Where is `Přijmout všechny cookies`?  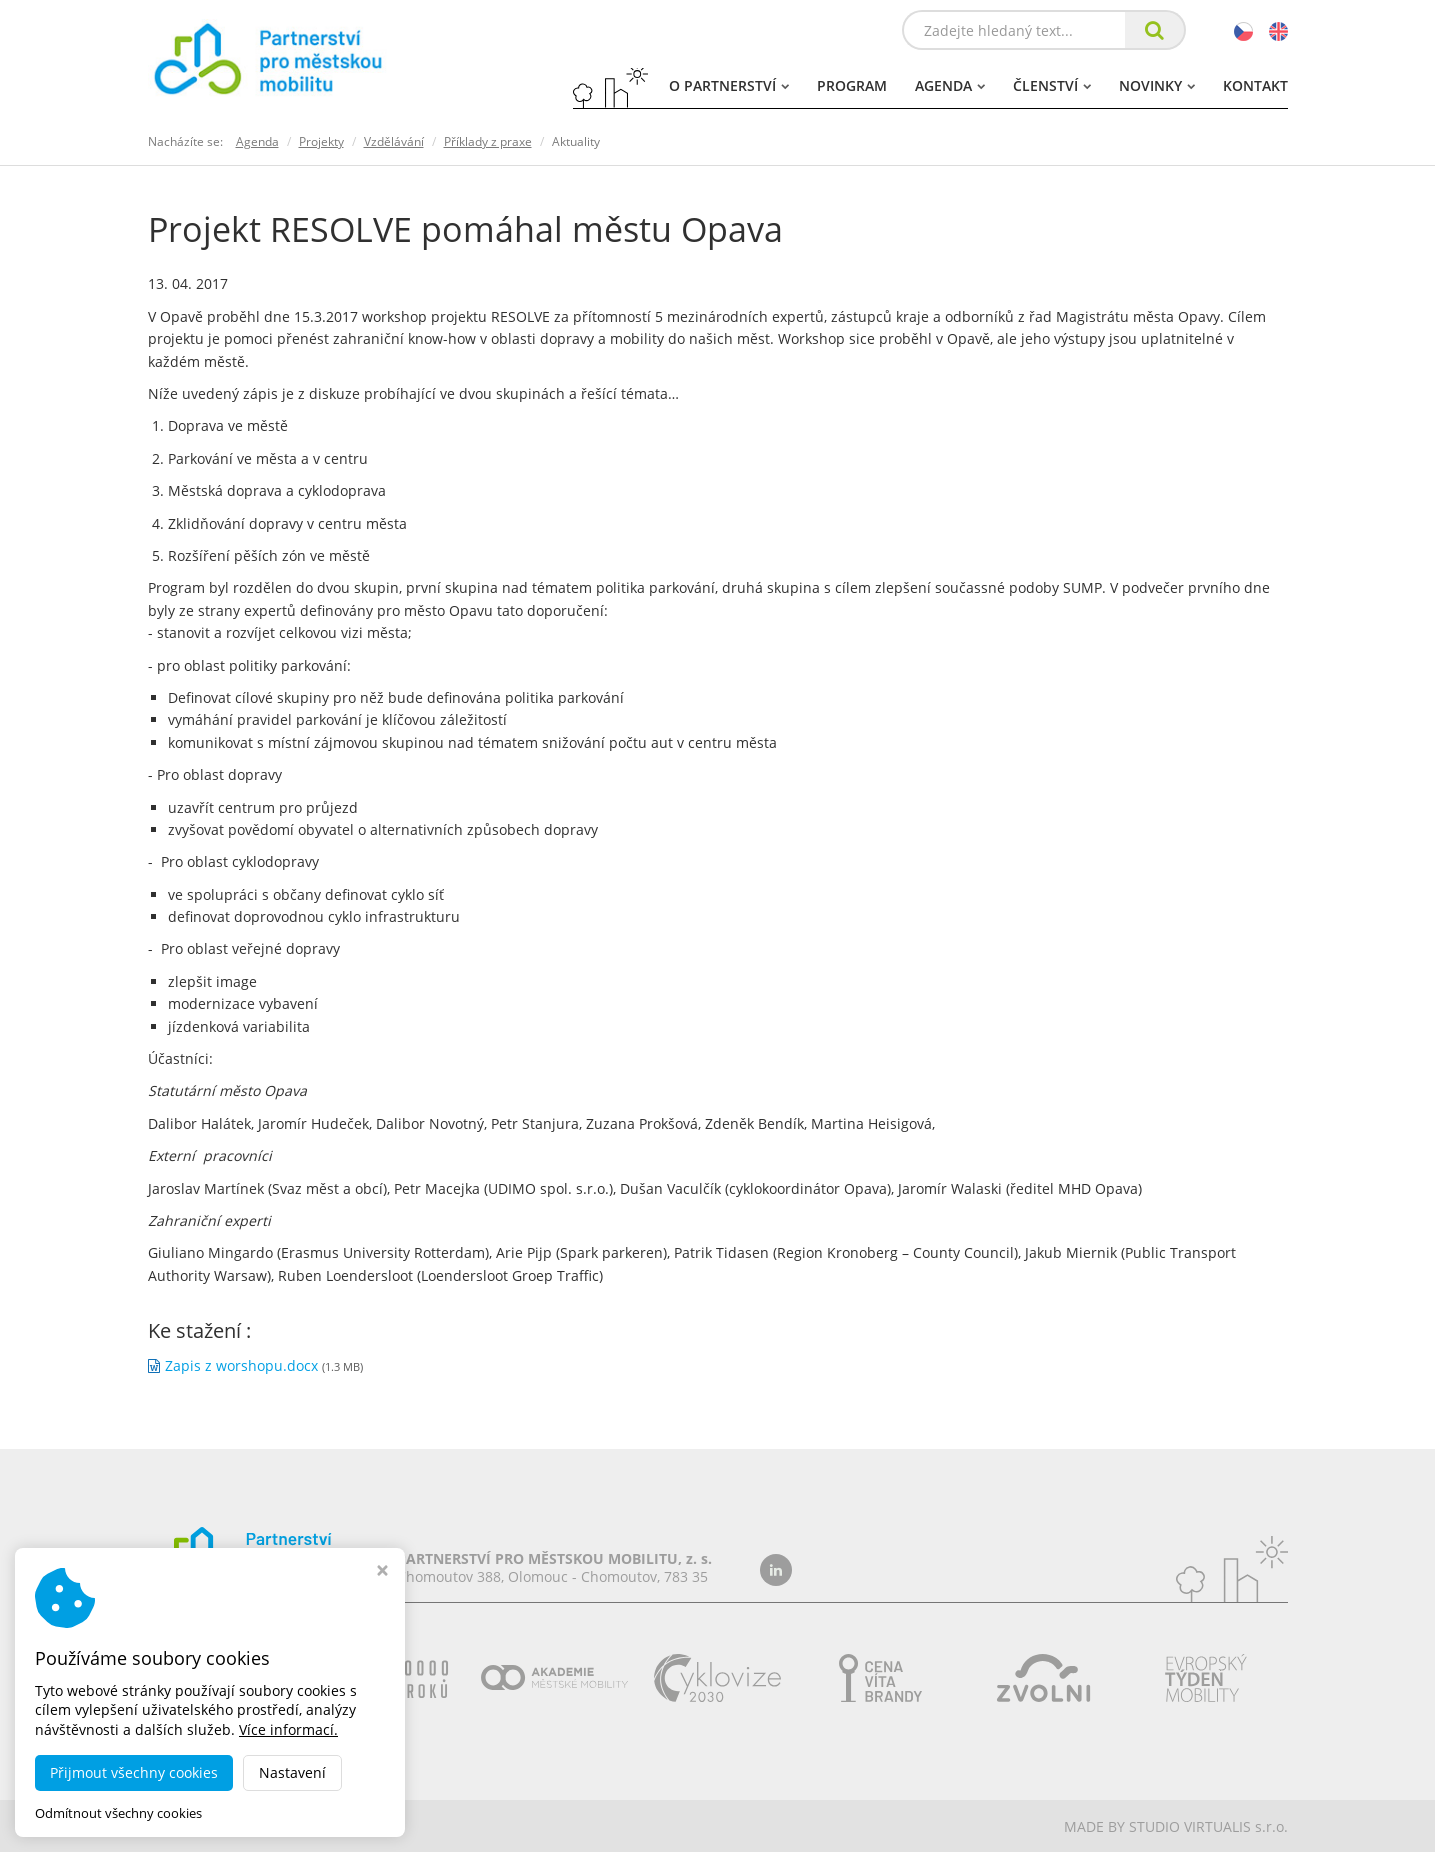
Přijmout všechny cookies is located at coordinates (134, 1772).